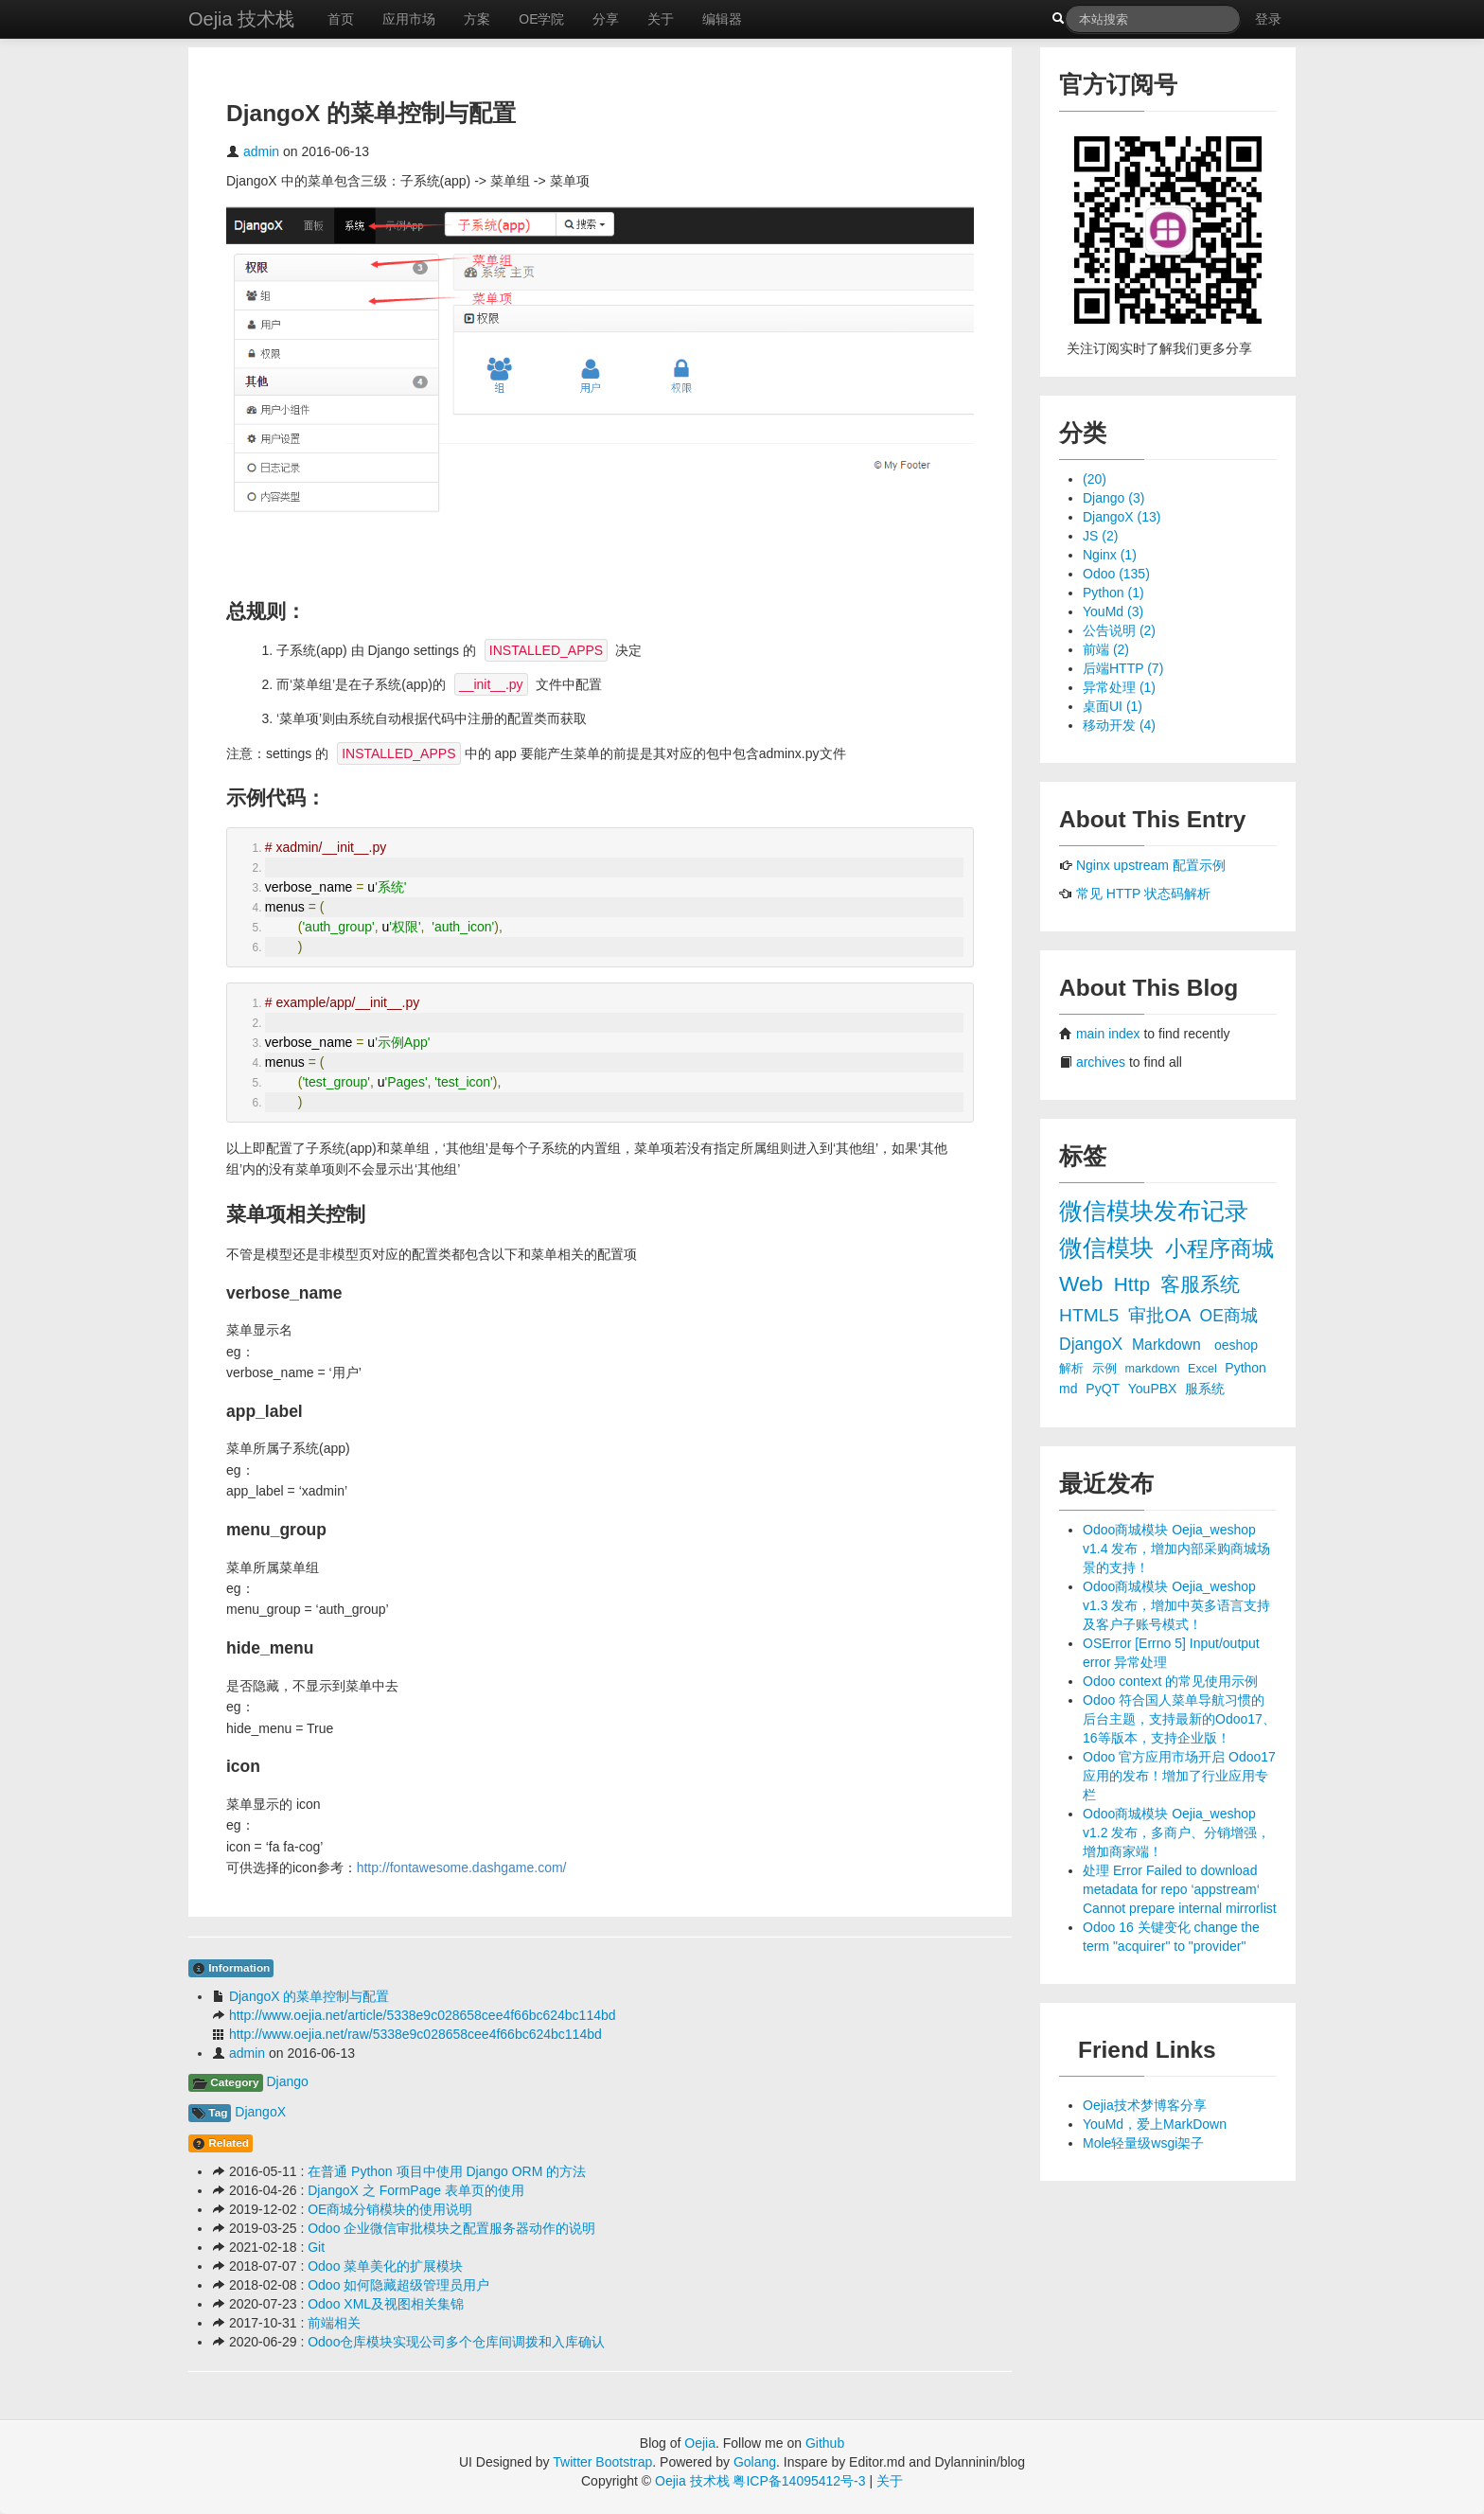  Describe the element at coordinates (422, 2015) in the screenshot. I see `http://www.oejia.net/article/5338e9c028658cee4f66bc624bc114bd` at that location.